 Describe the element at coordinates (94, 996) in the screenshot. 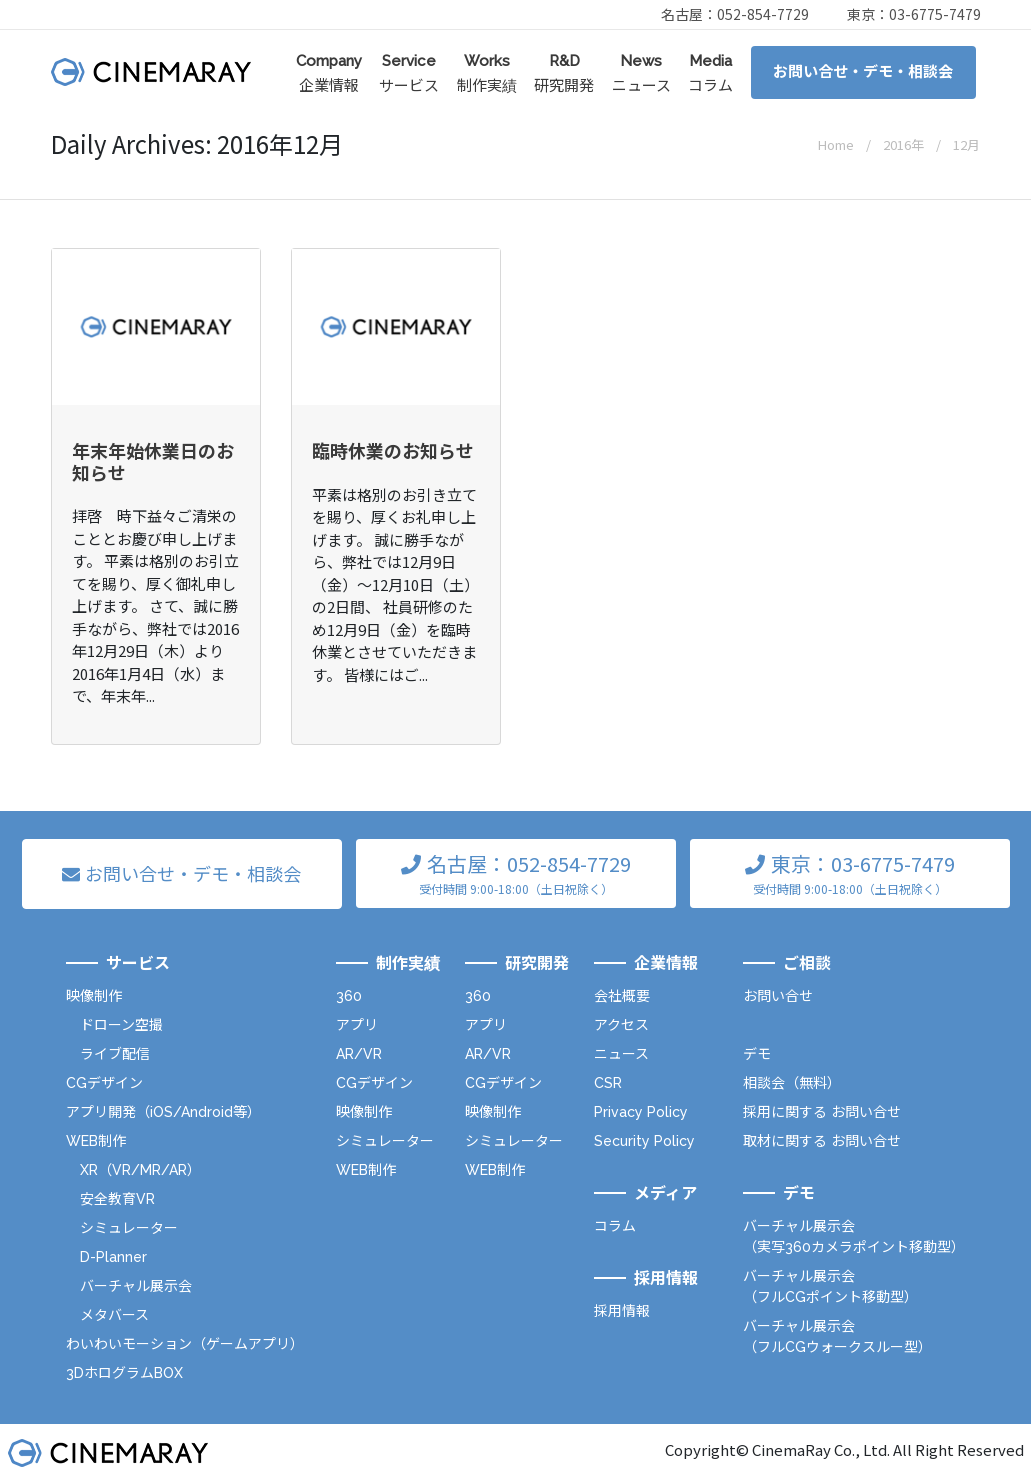

I see `映像制作` at that location.